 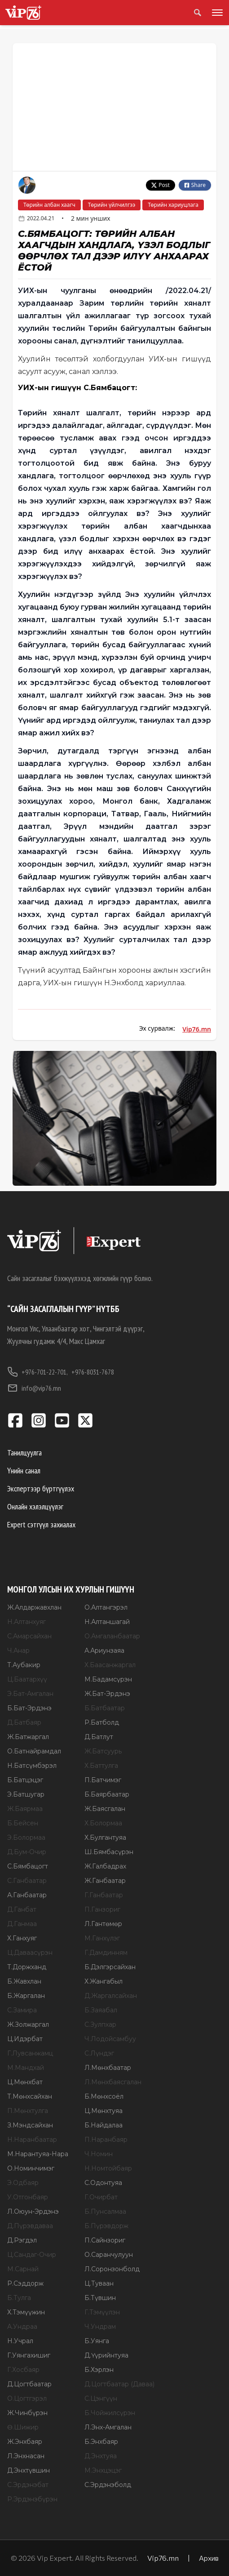 I want to click on Э.Батшугар, so click(x=25, y=1794).